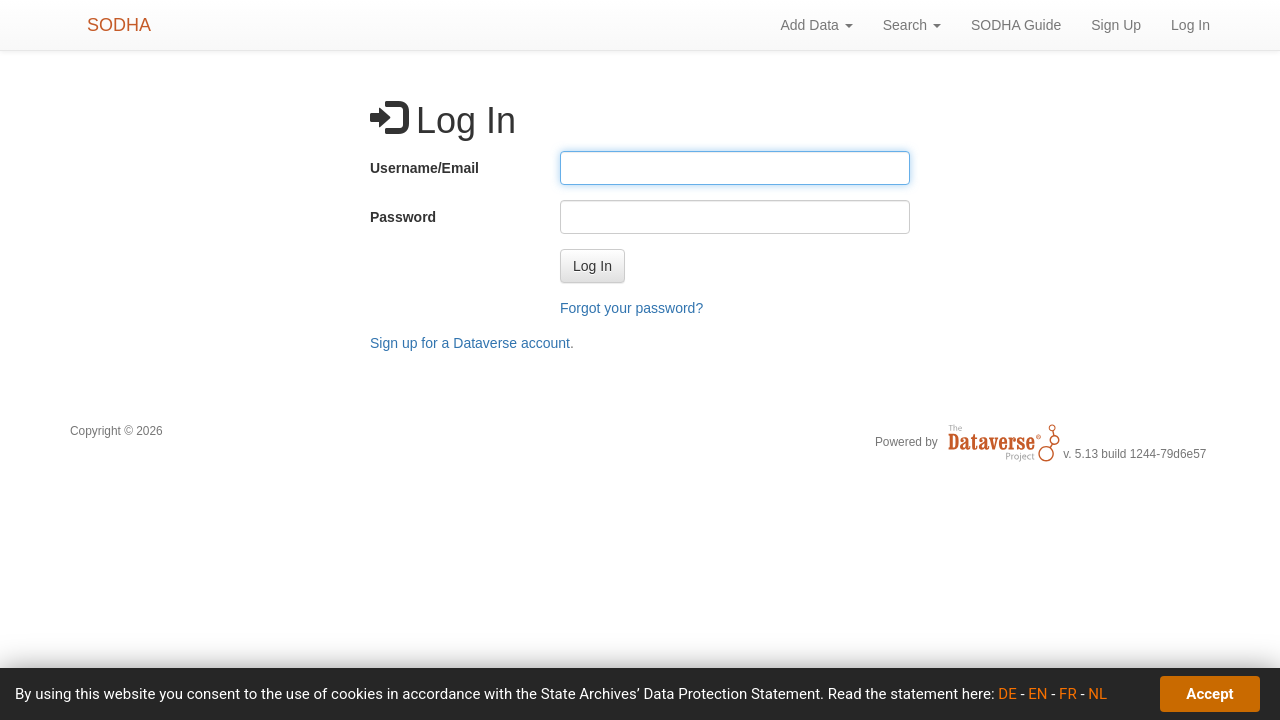 The height and width of the screenshot is (720, 1280). I want to click on Sign up for a Dataverse account, so click(470, 343).